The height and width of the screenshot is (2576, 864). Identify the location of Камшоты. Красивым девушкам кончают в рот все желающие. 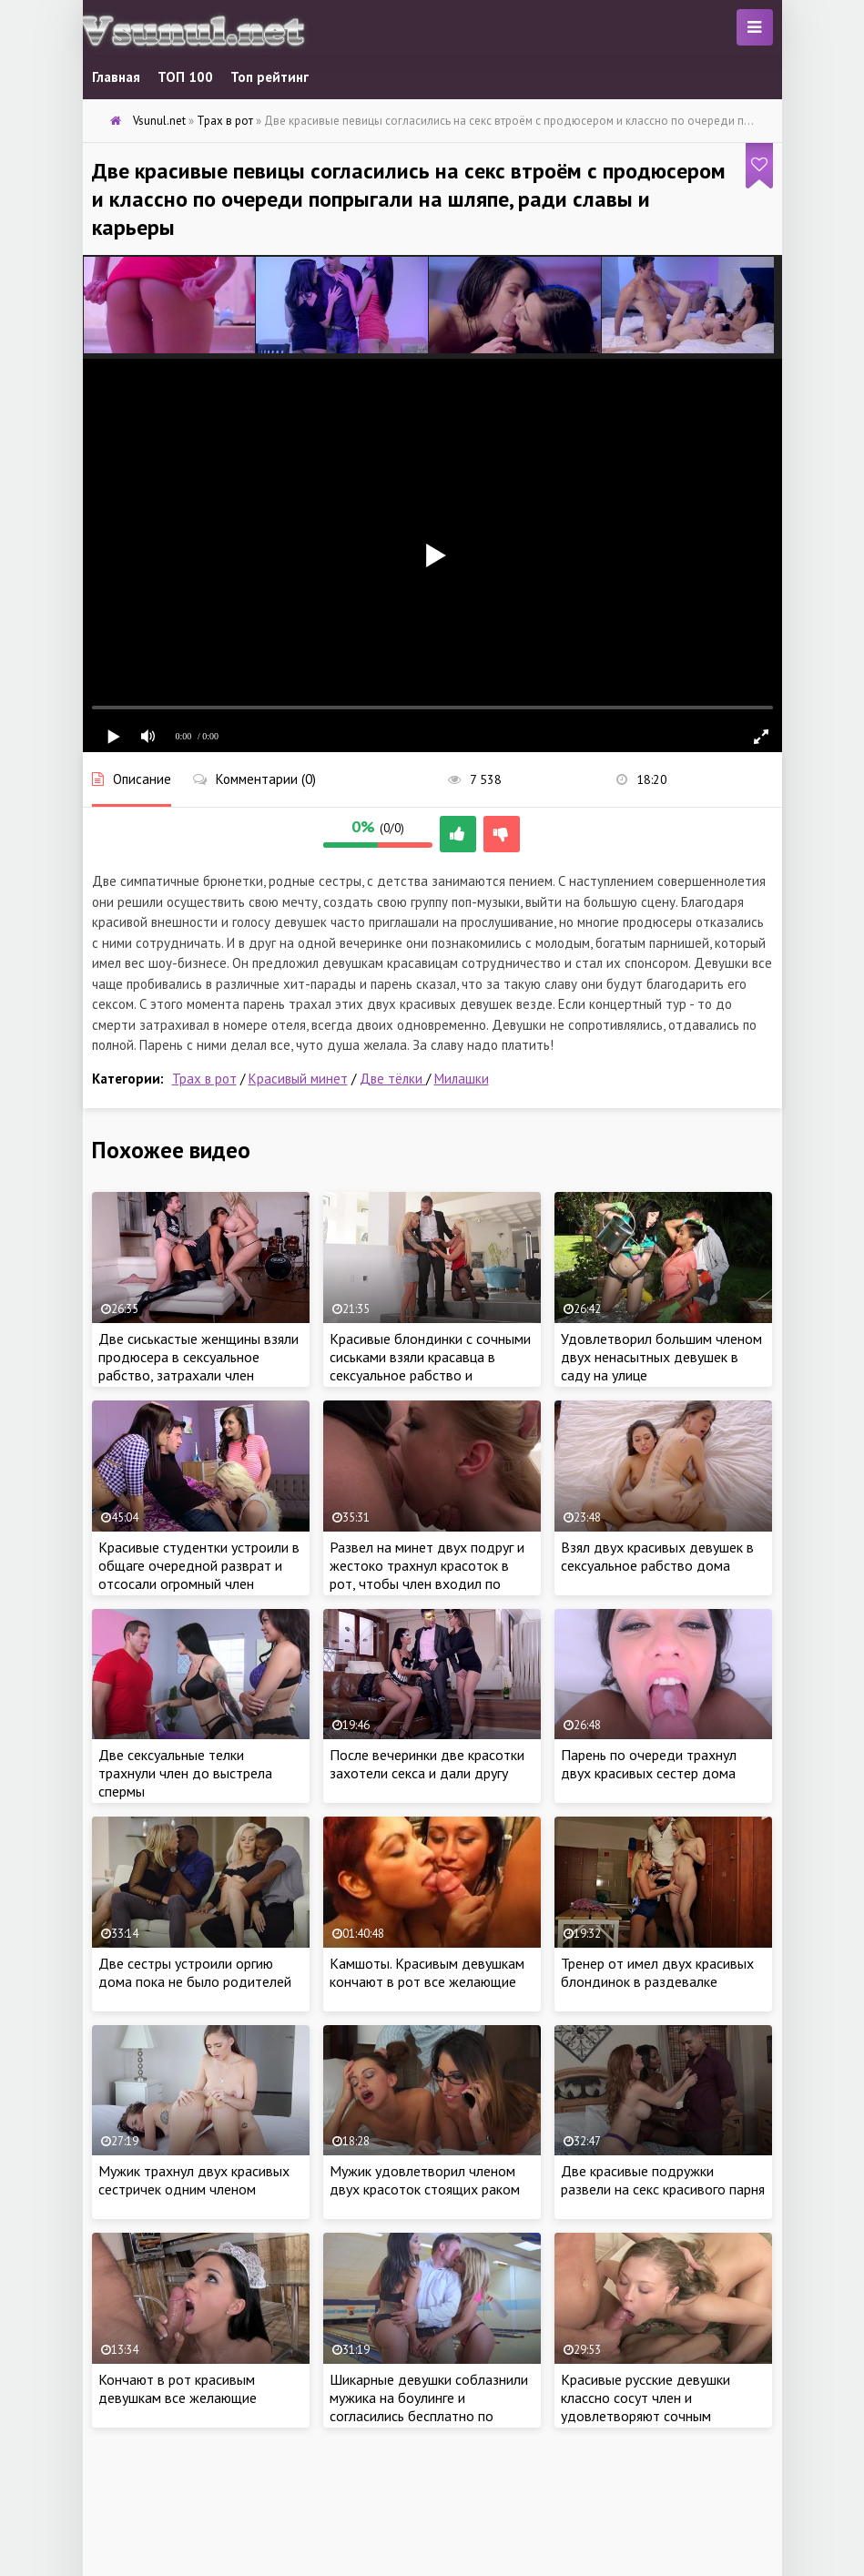
(427, 1972).